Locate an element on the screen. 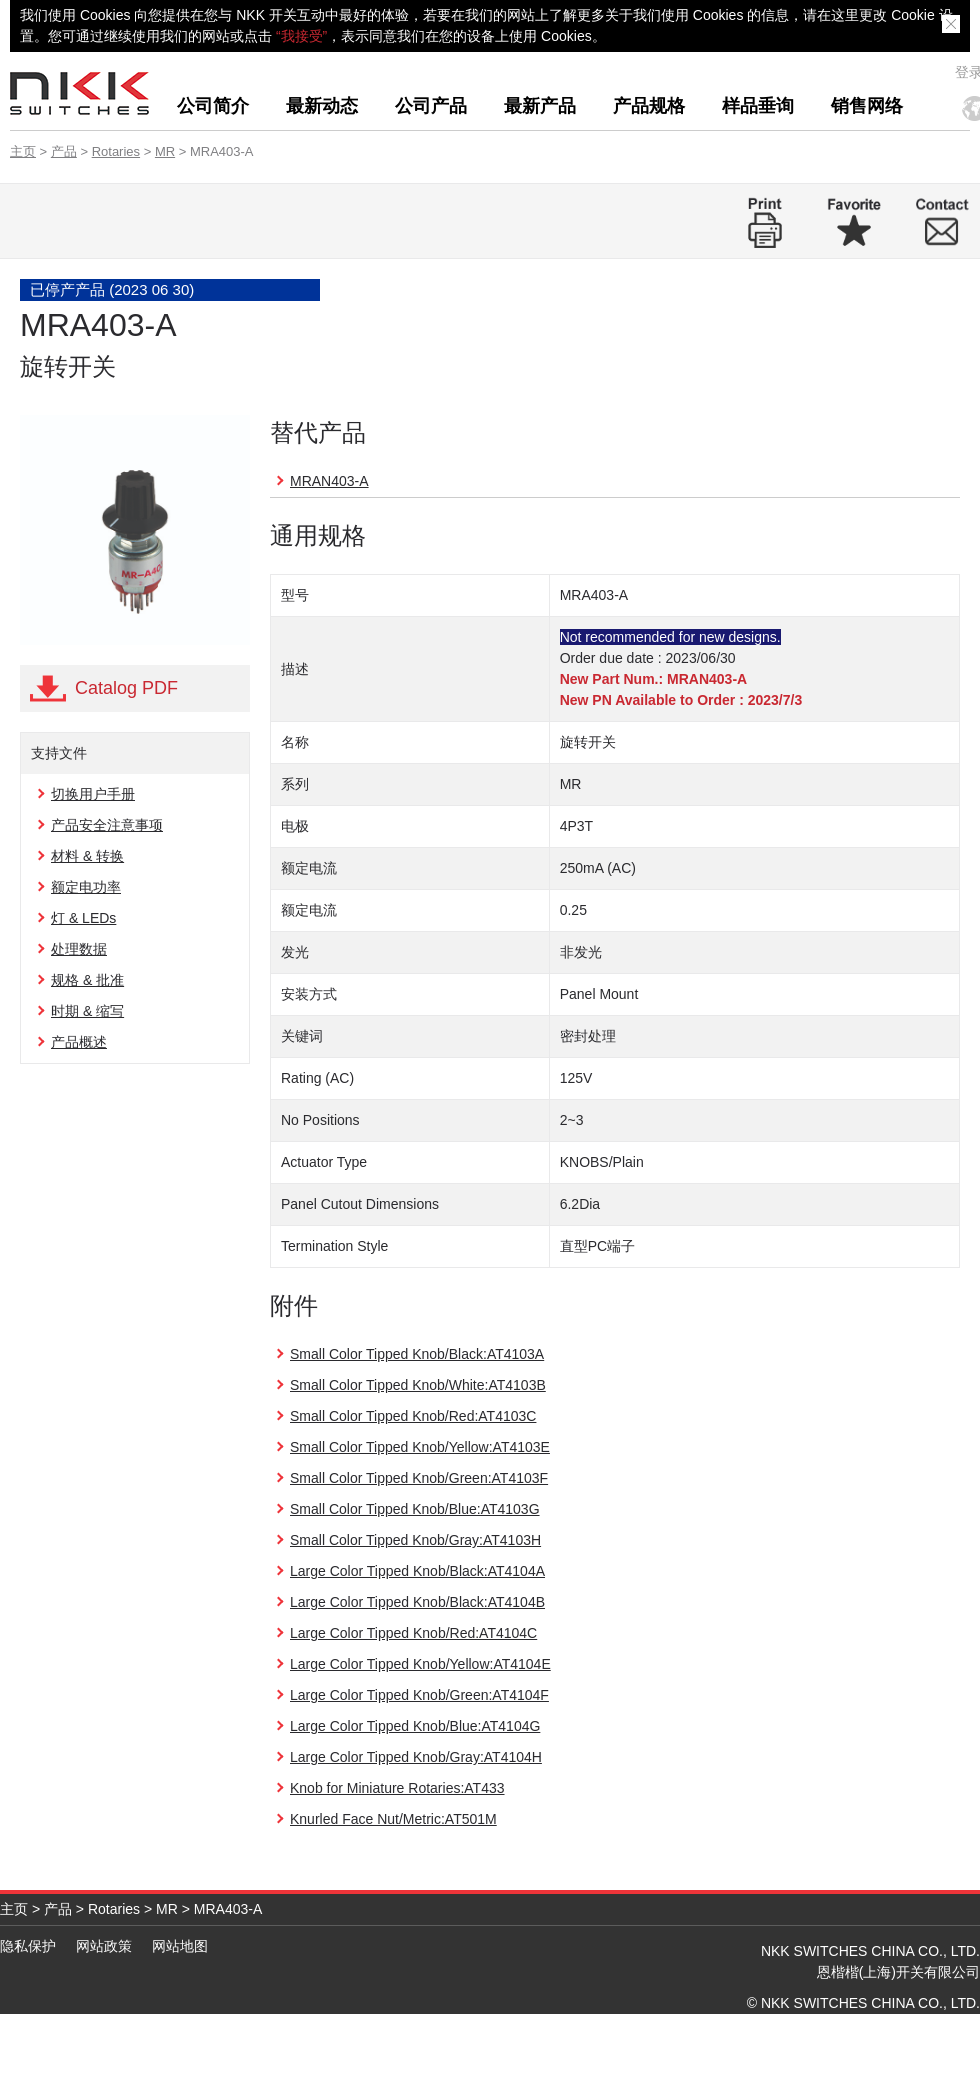 The height and width of the screenshot is (2090, 980). MR is located at coordinates (165, 151).